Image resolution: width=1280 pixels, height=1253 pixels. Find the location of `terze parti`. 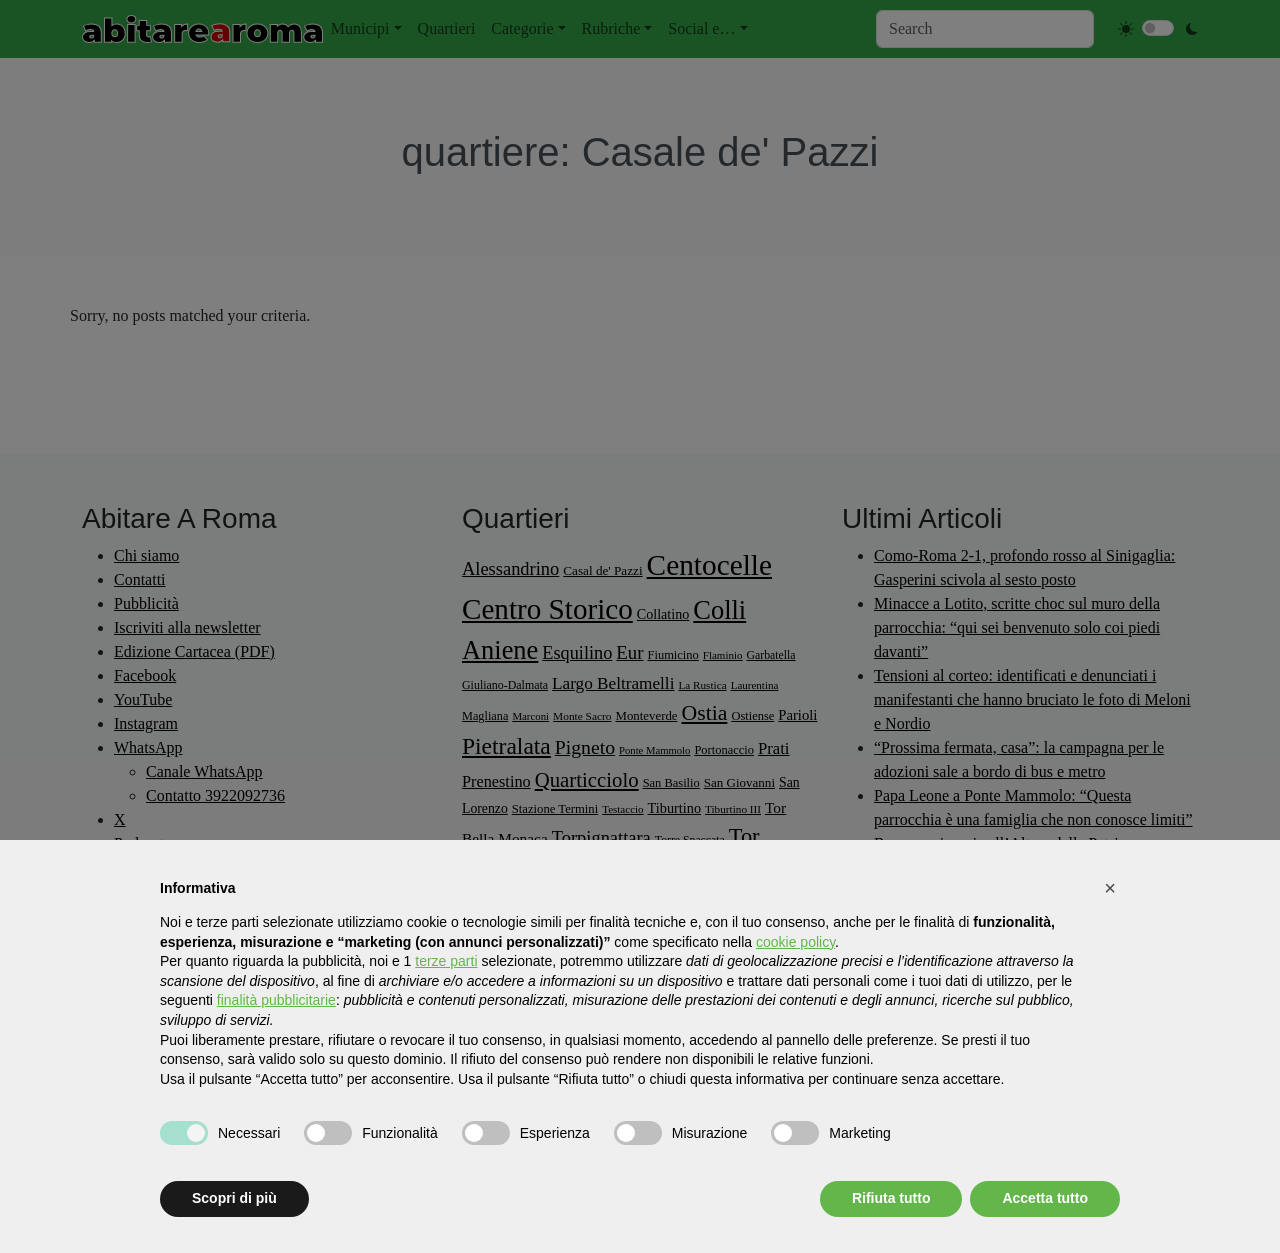

terze parti is located at coordinates (446, 961).